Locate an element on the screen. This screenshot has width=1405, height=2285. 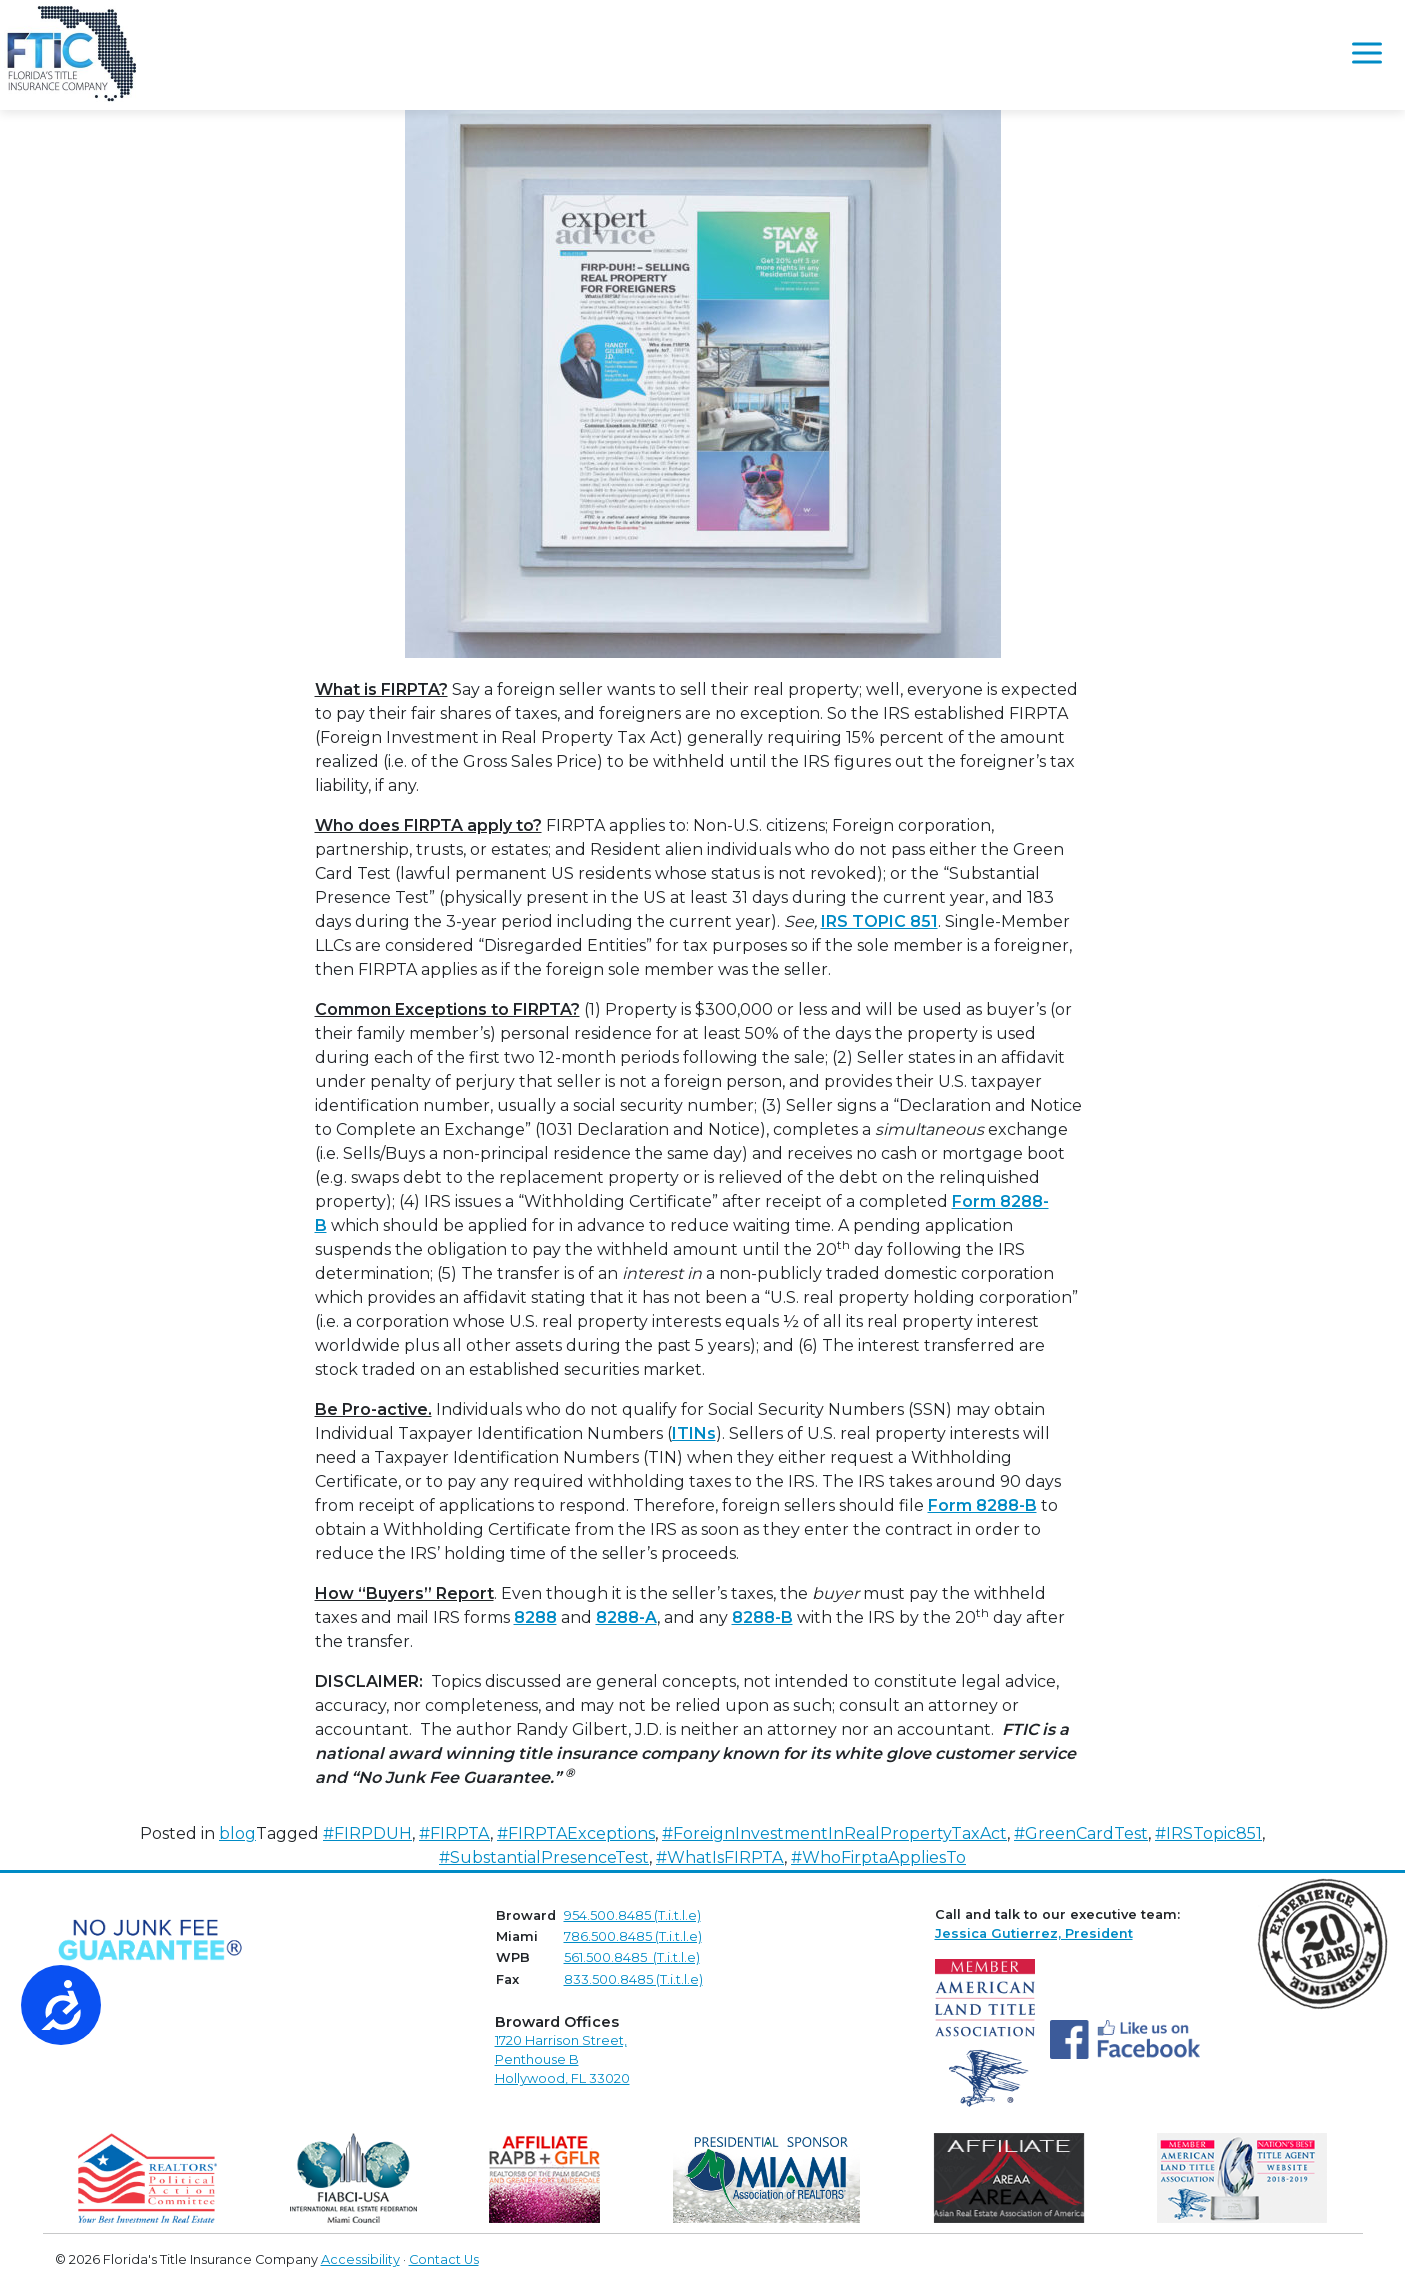
#FIRPDUH is located at coordinates (367, 1833).